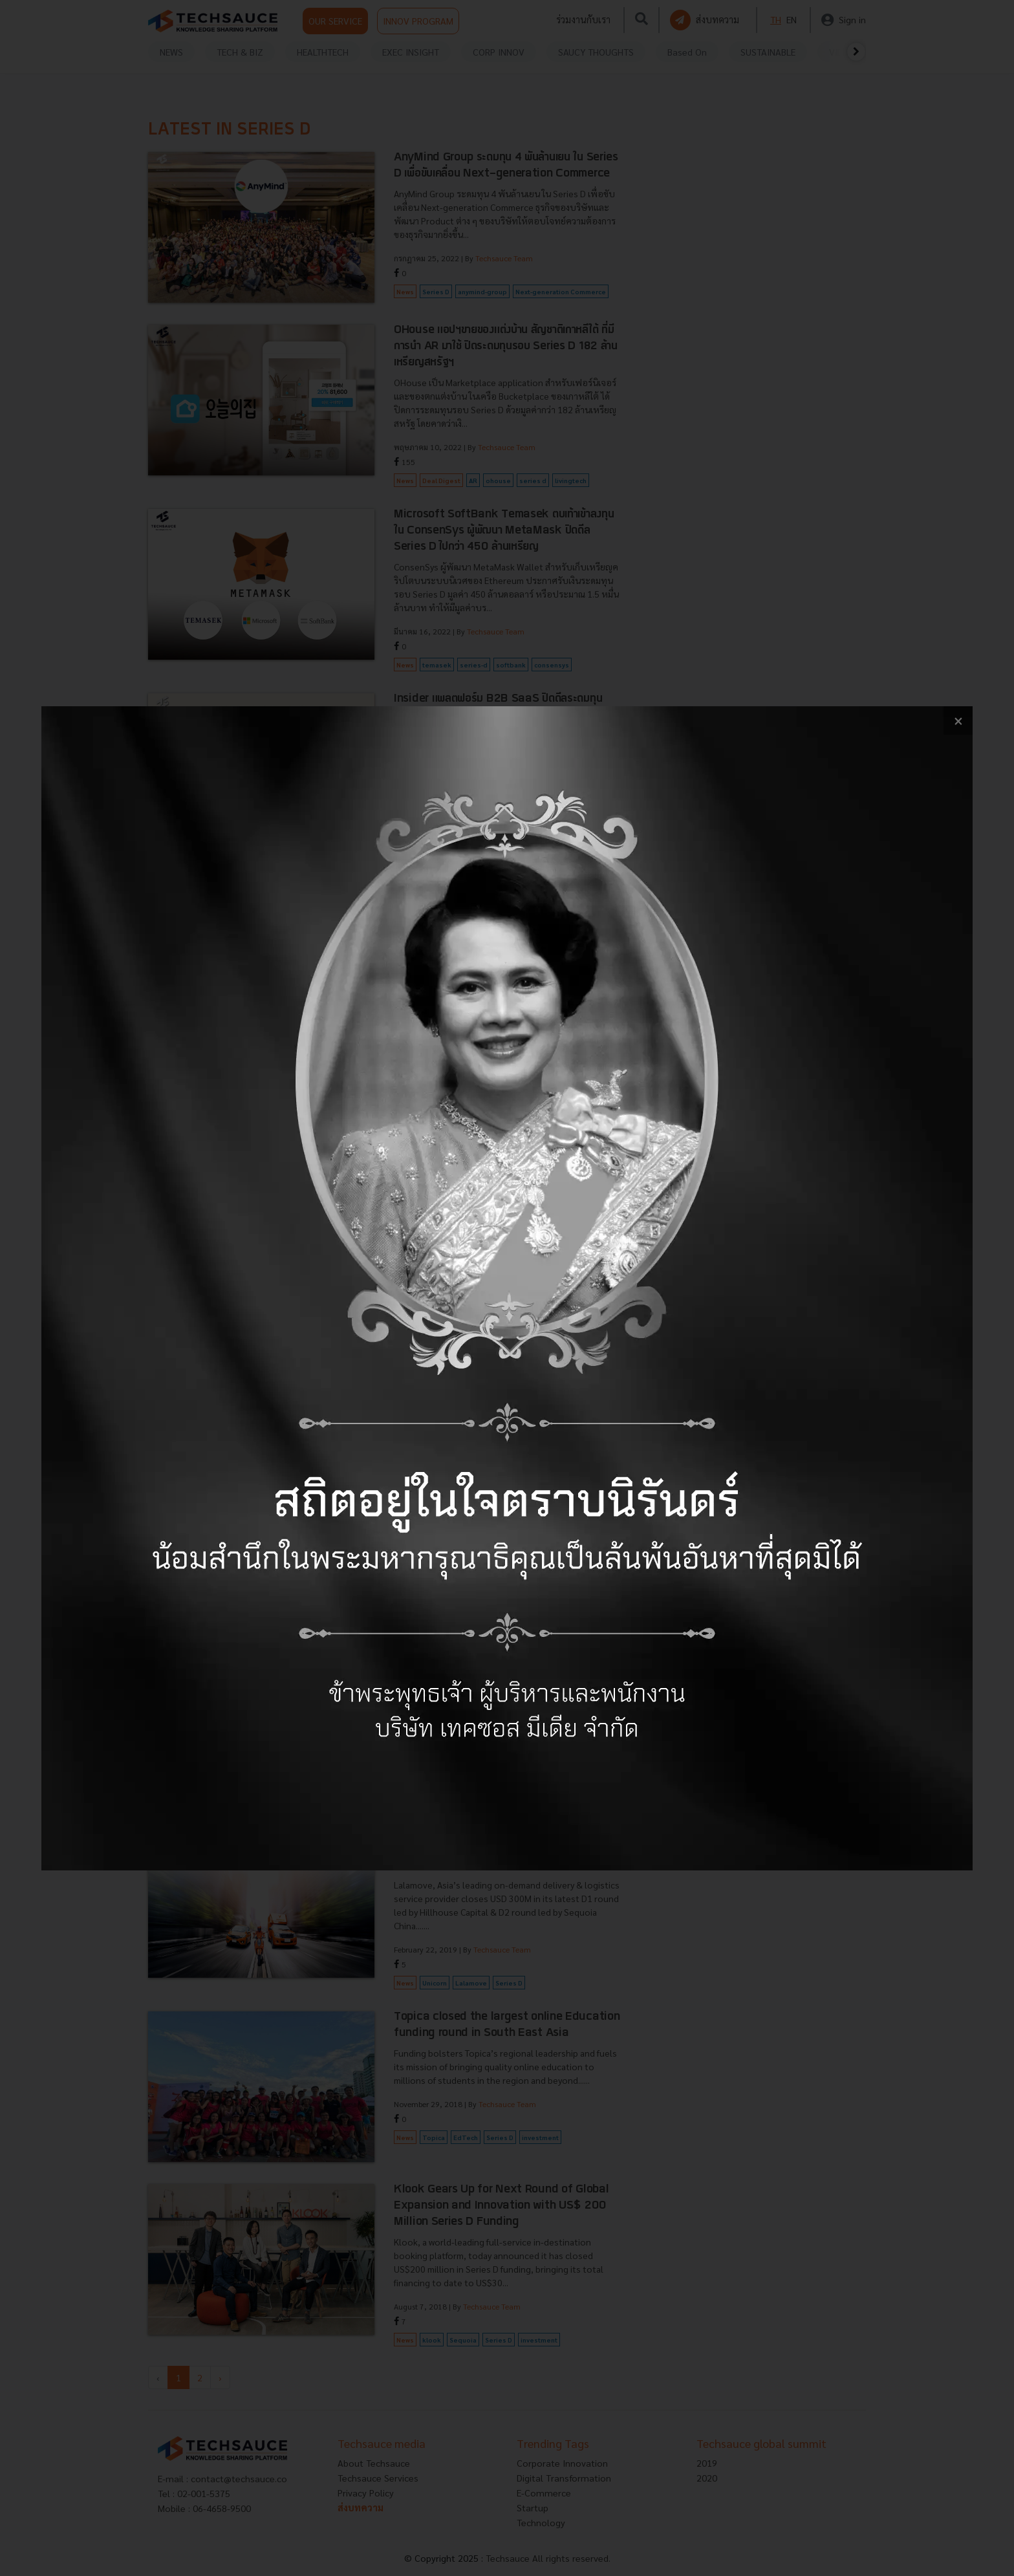 The height and width of the screenshot is (2576, 1014). What do you see at coordinates (958, 720) in the screenshot?
I see `[close popup banner]` at bounding box center [958, 720].